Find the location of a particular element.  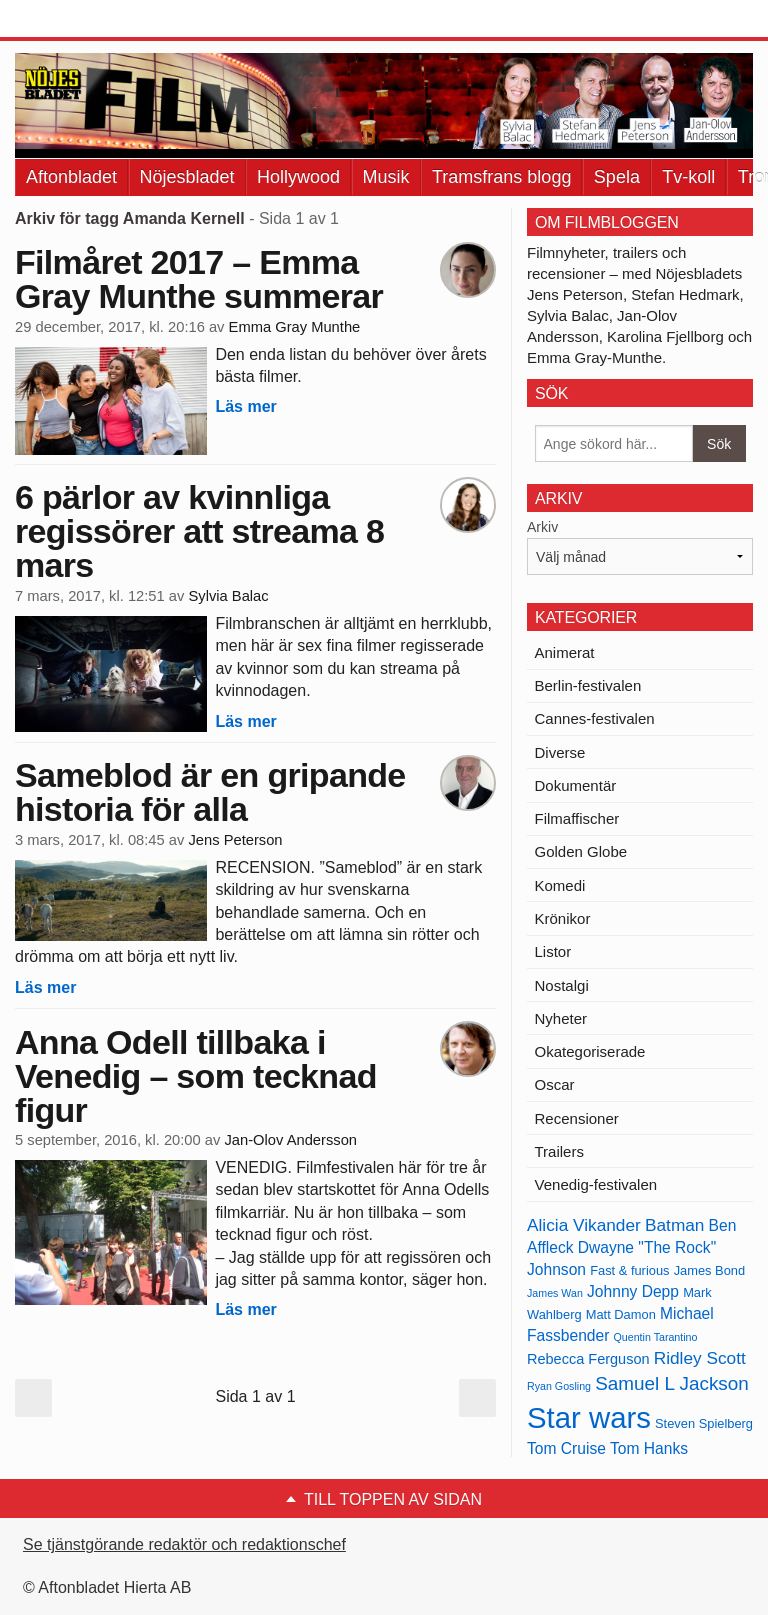

James Wan [James Wan (12 objekt)] is located at coordinates (555, 1293).